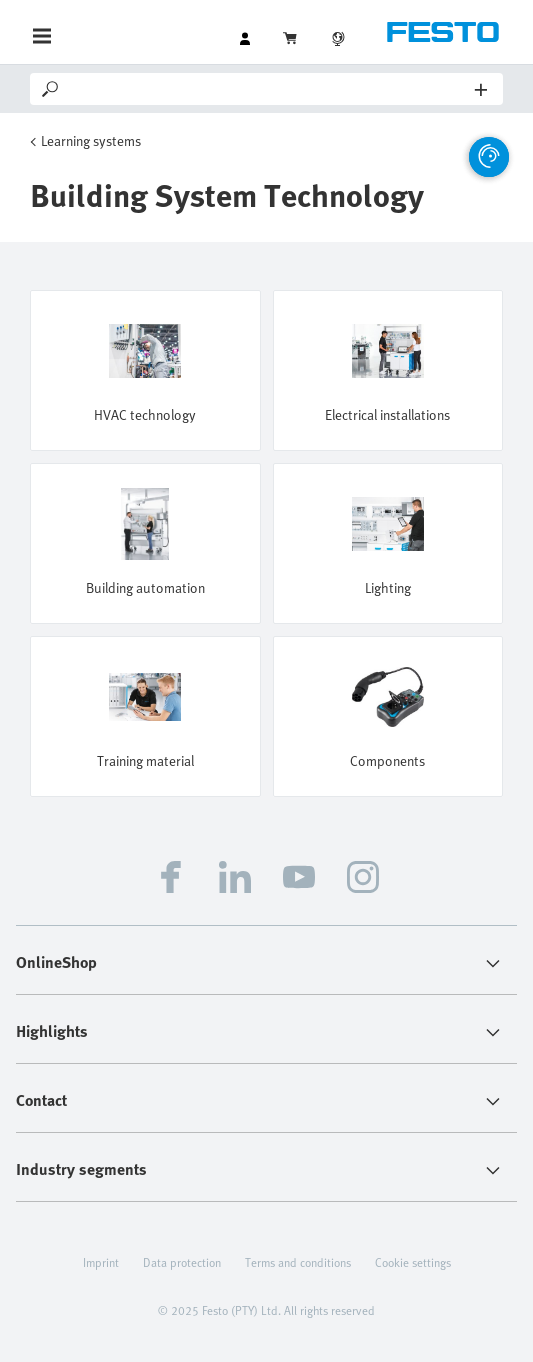 The width and height of the screenshot is (533, 1362). I want to click on Imprint, so click(101, 1262).